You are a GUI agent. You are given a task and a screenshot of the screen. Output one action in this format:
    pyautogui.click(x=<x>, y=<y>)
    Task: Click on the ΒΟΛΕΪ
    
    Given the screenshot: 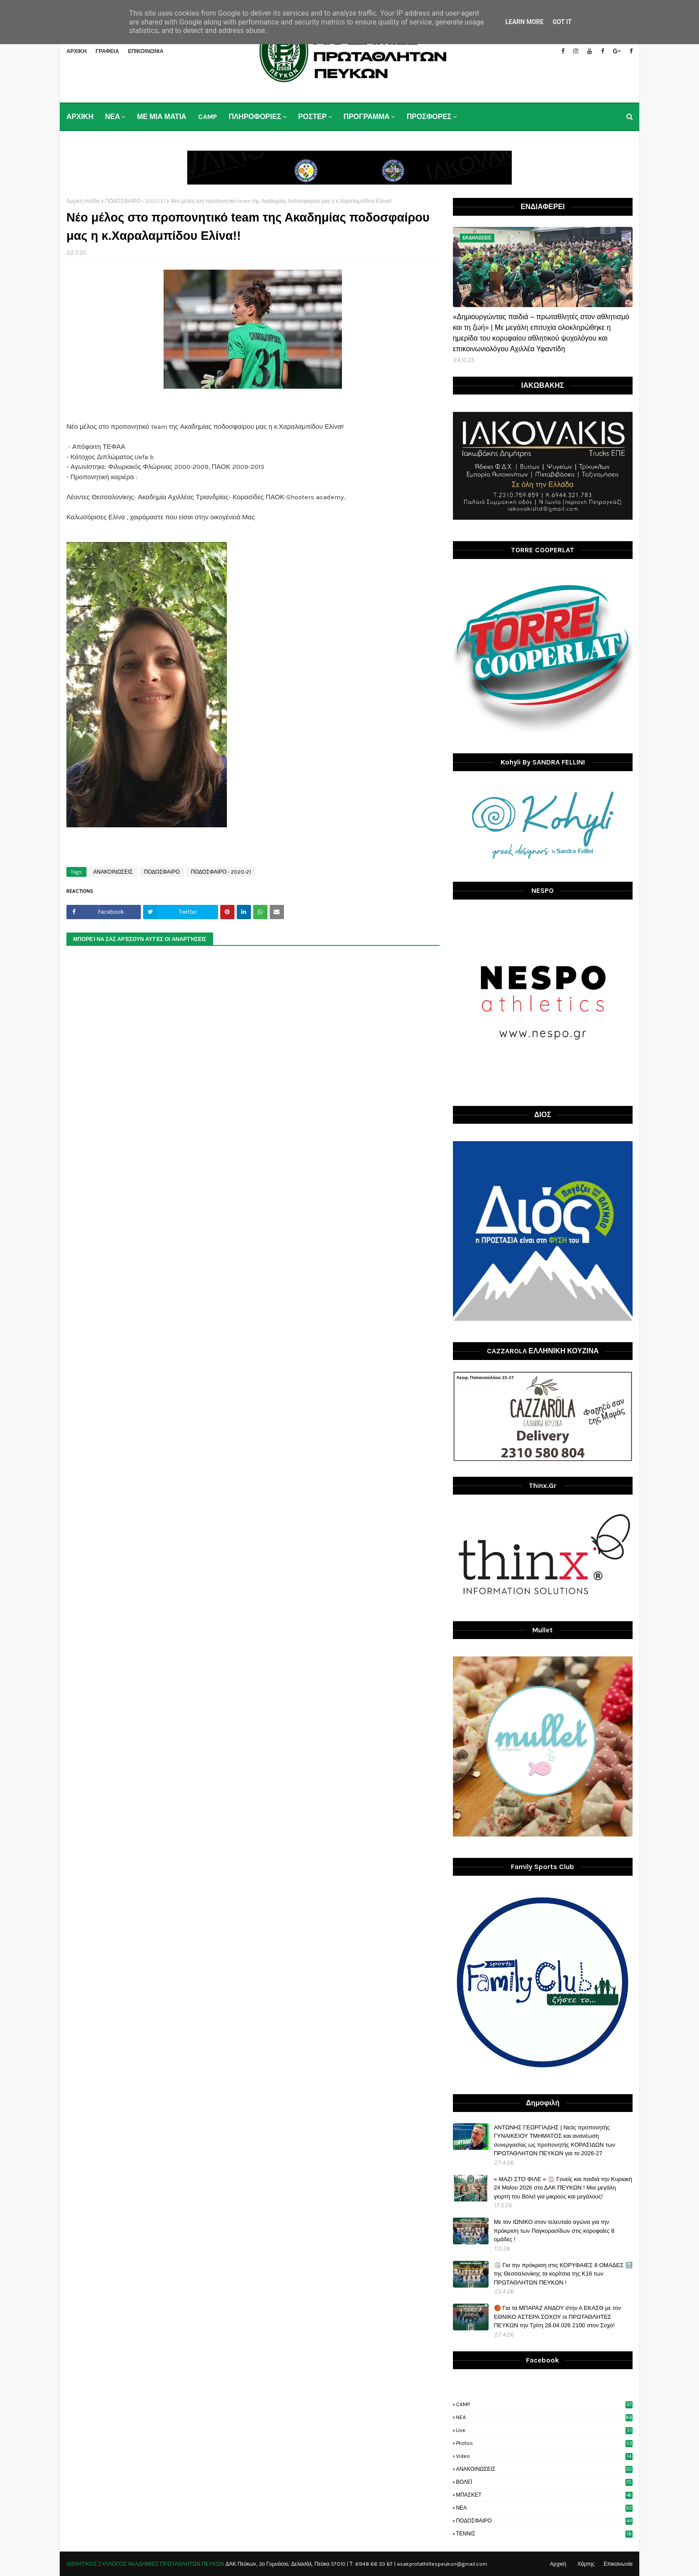 What is the action you would take?
    pyautogui.click(x=544, y=2482)
    